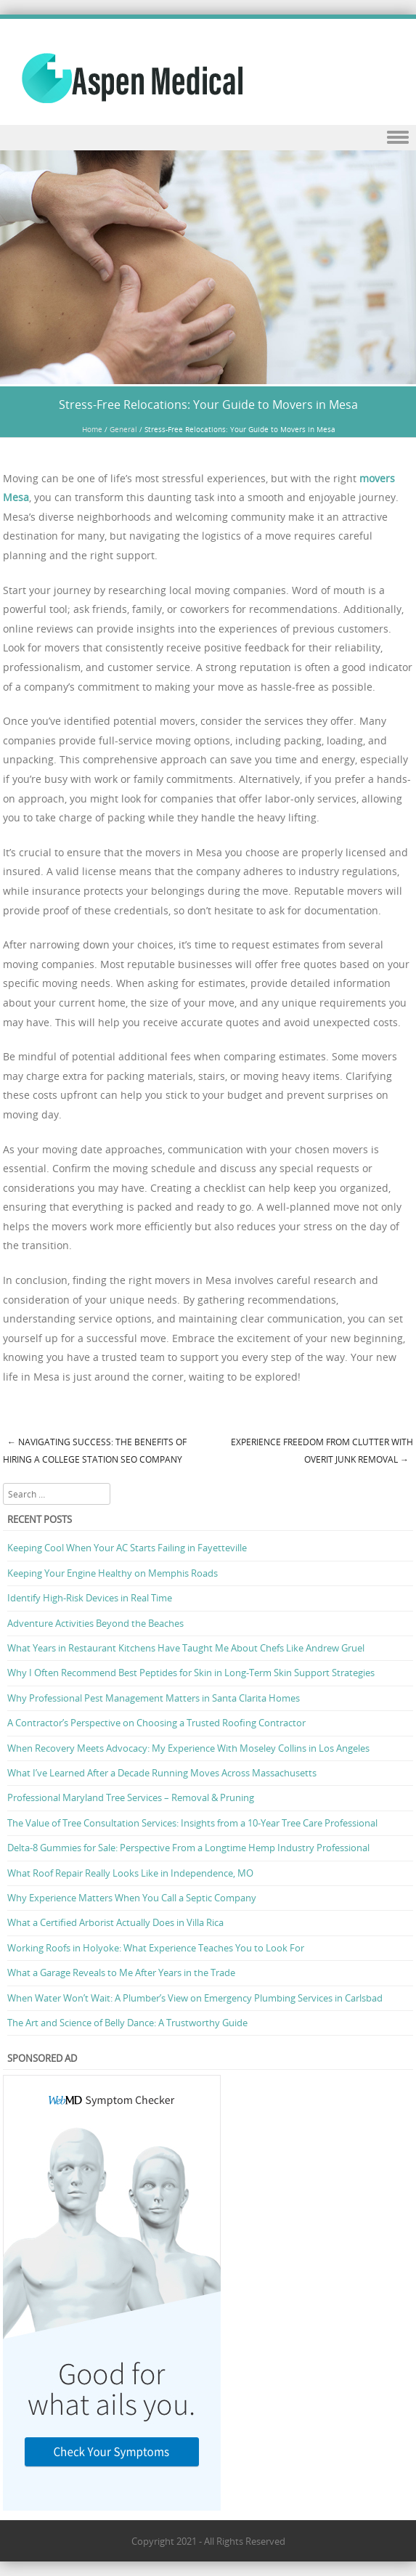 The height and width of the screenshot is (2576, 416). Describe the element at coordinates (95, 1451) in the screenshot. I see `Navigating Success: The Benefits of Hiring a College Station SEO Company` at that location.